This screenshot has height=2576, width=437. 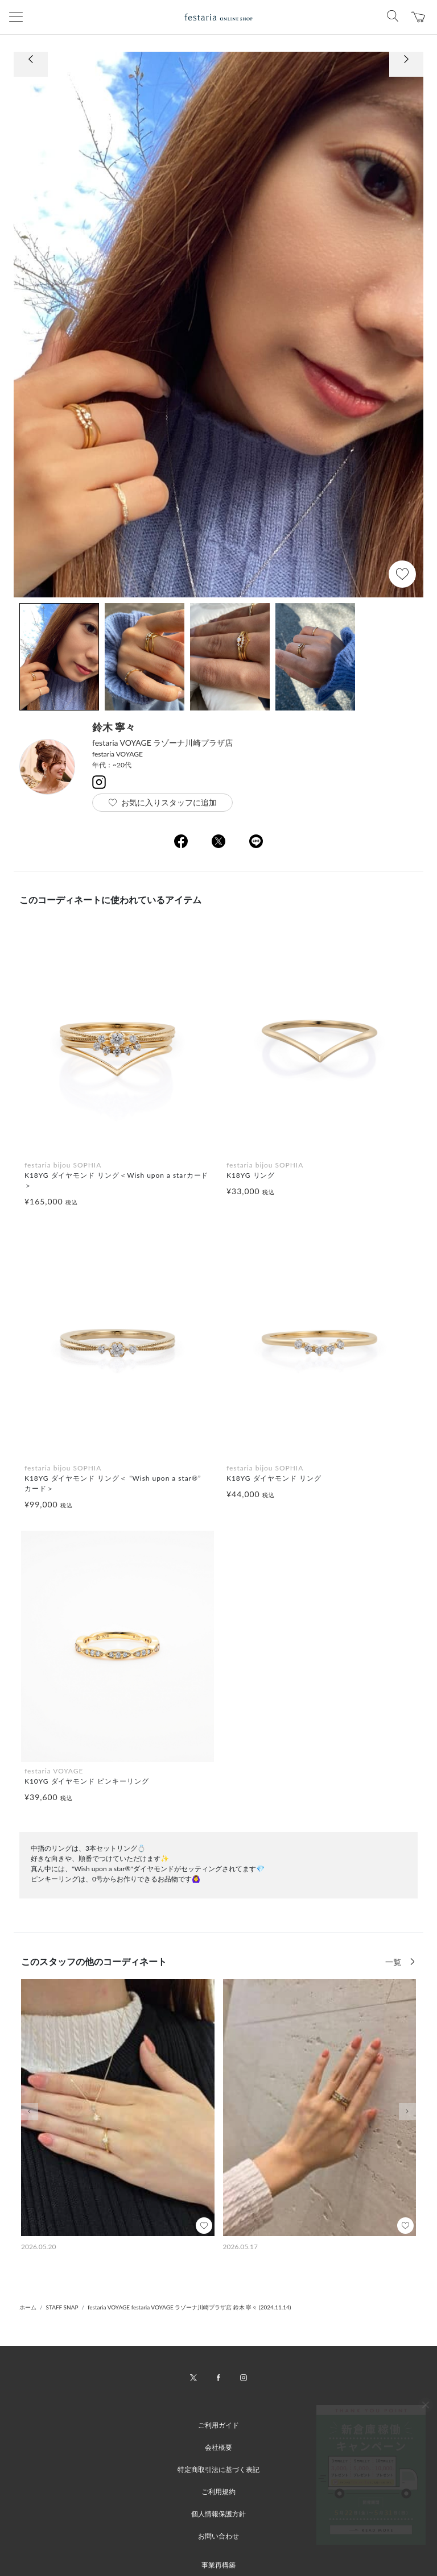 I want to click on ご利用規約, so click(x=218, y=2491).